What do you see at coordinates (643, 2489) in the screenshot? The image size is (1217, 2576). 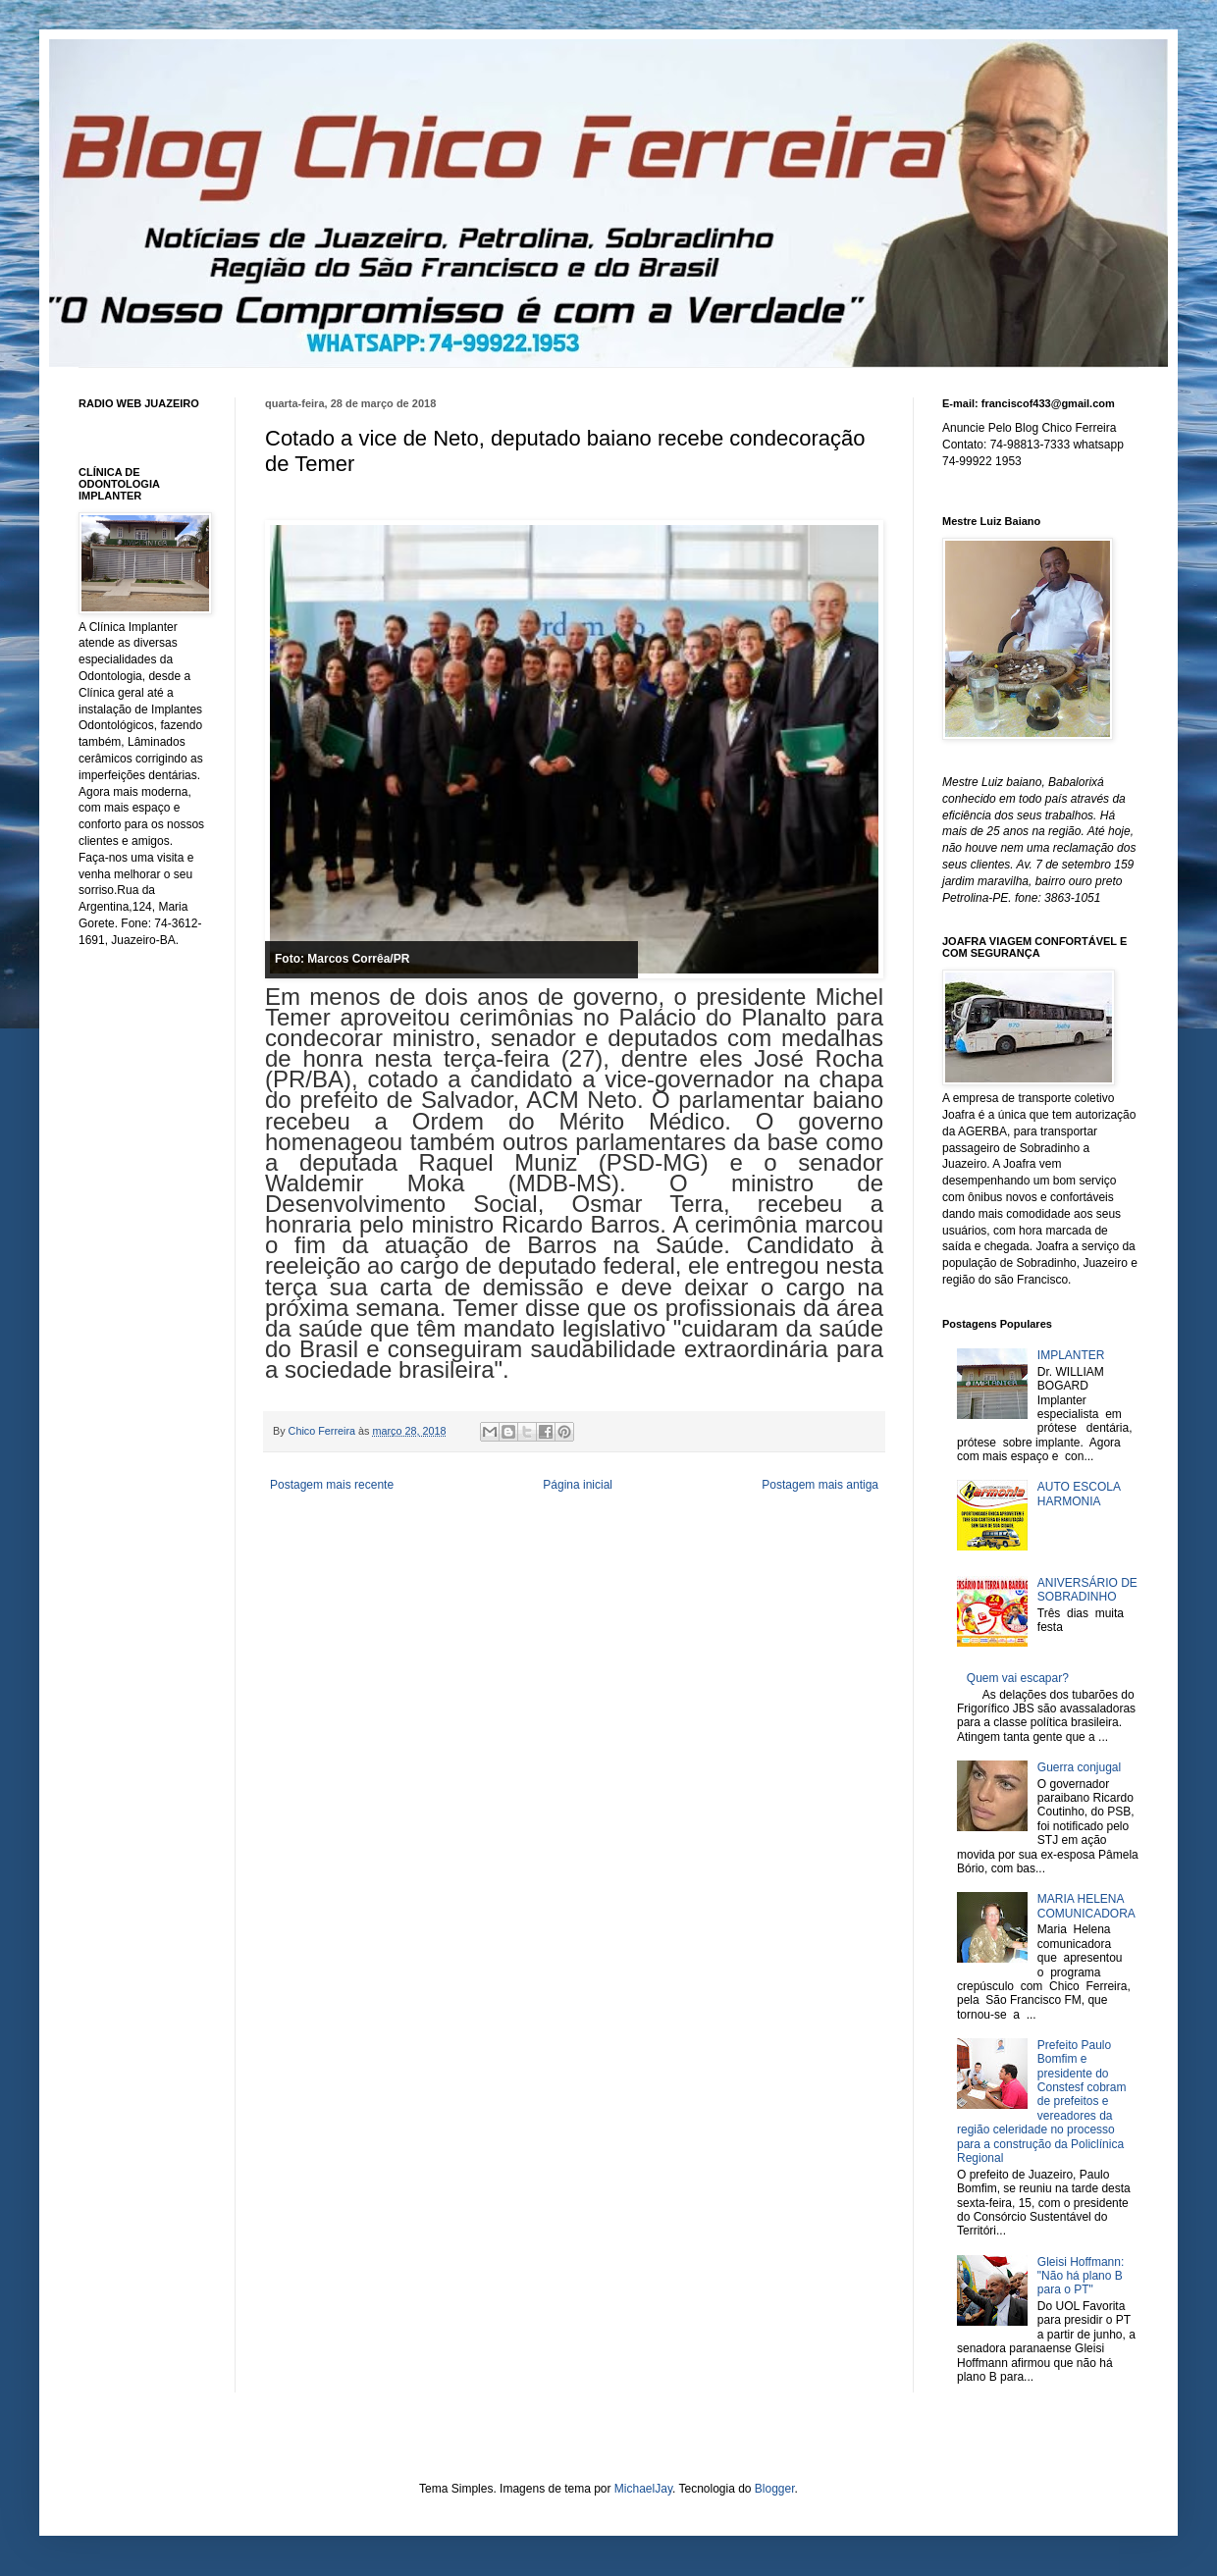 I see `MichaelJay` at bounding box center [643, 2489].